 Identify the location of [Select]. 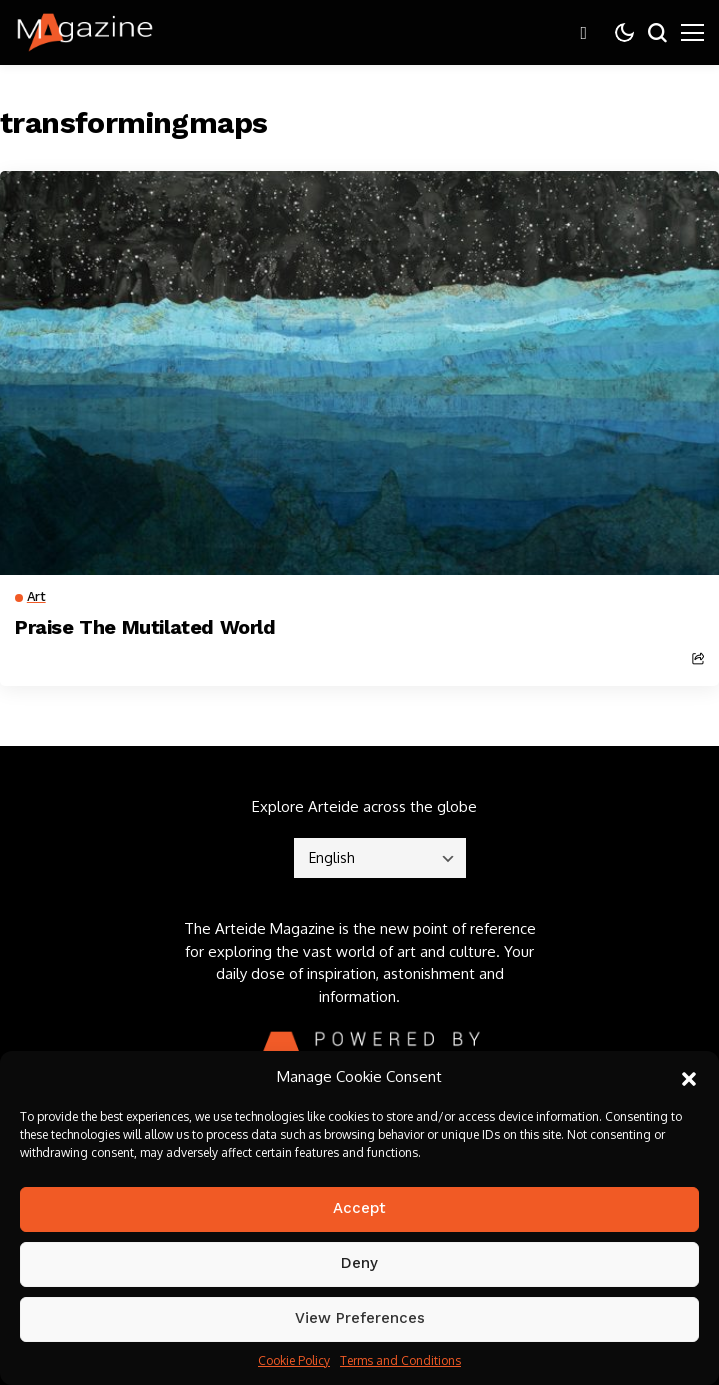
(380, 858).